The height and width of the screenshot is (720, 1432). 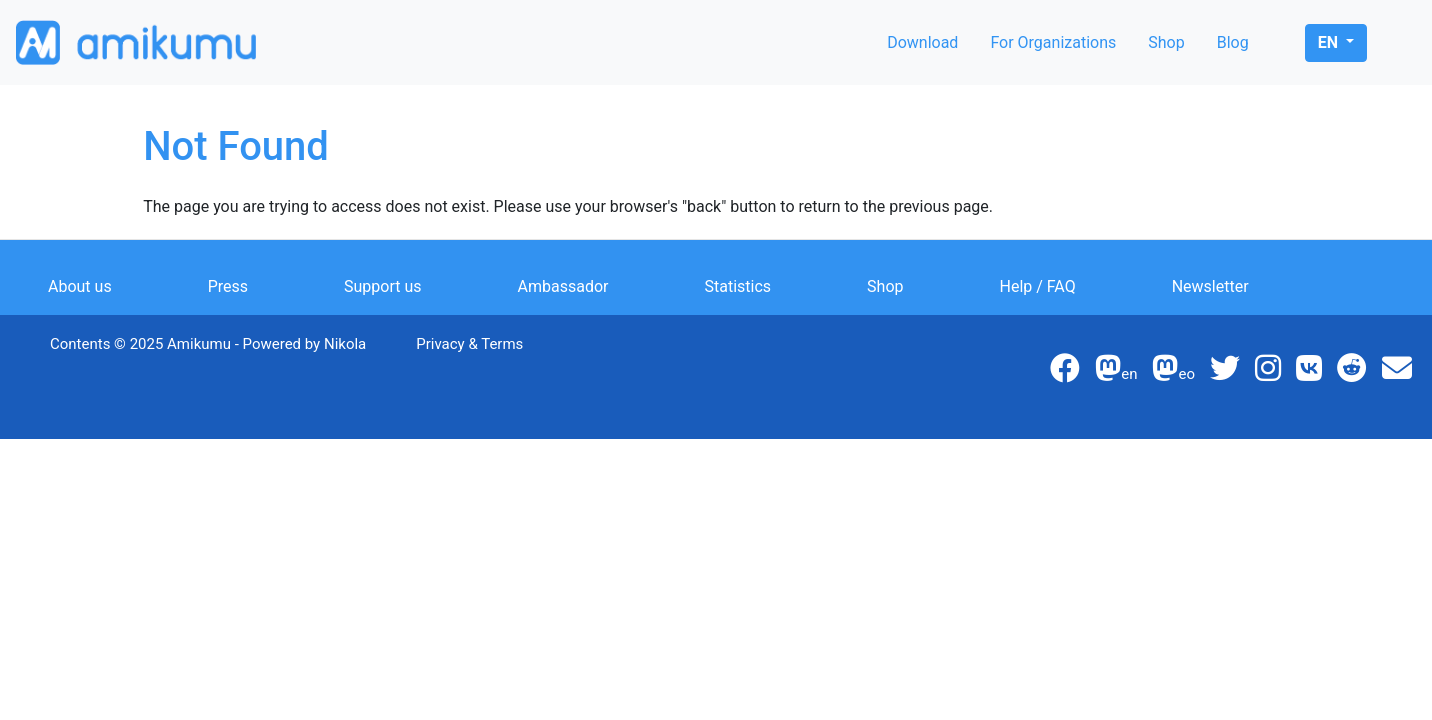 What do you see at coordinates (563, 286) in the screenshot?
I see `Ambassador` at bounding box center [563, 286].